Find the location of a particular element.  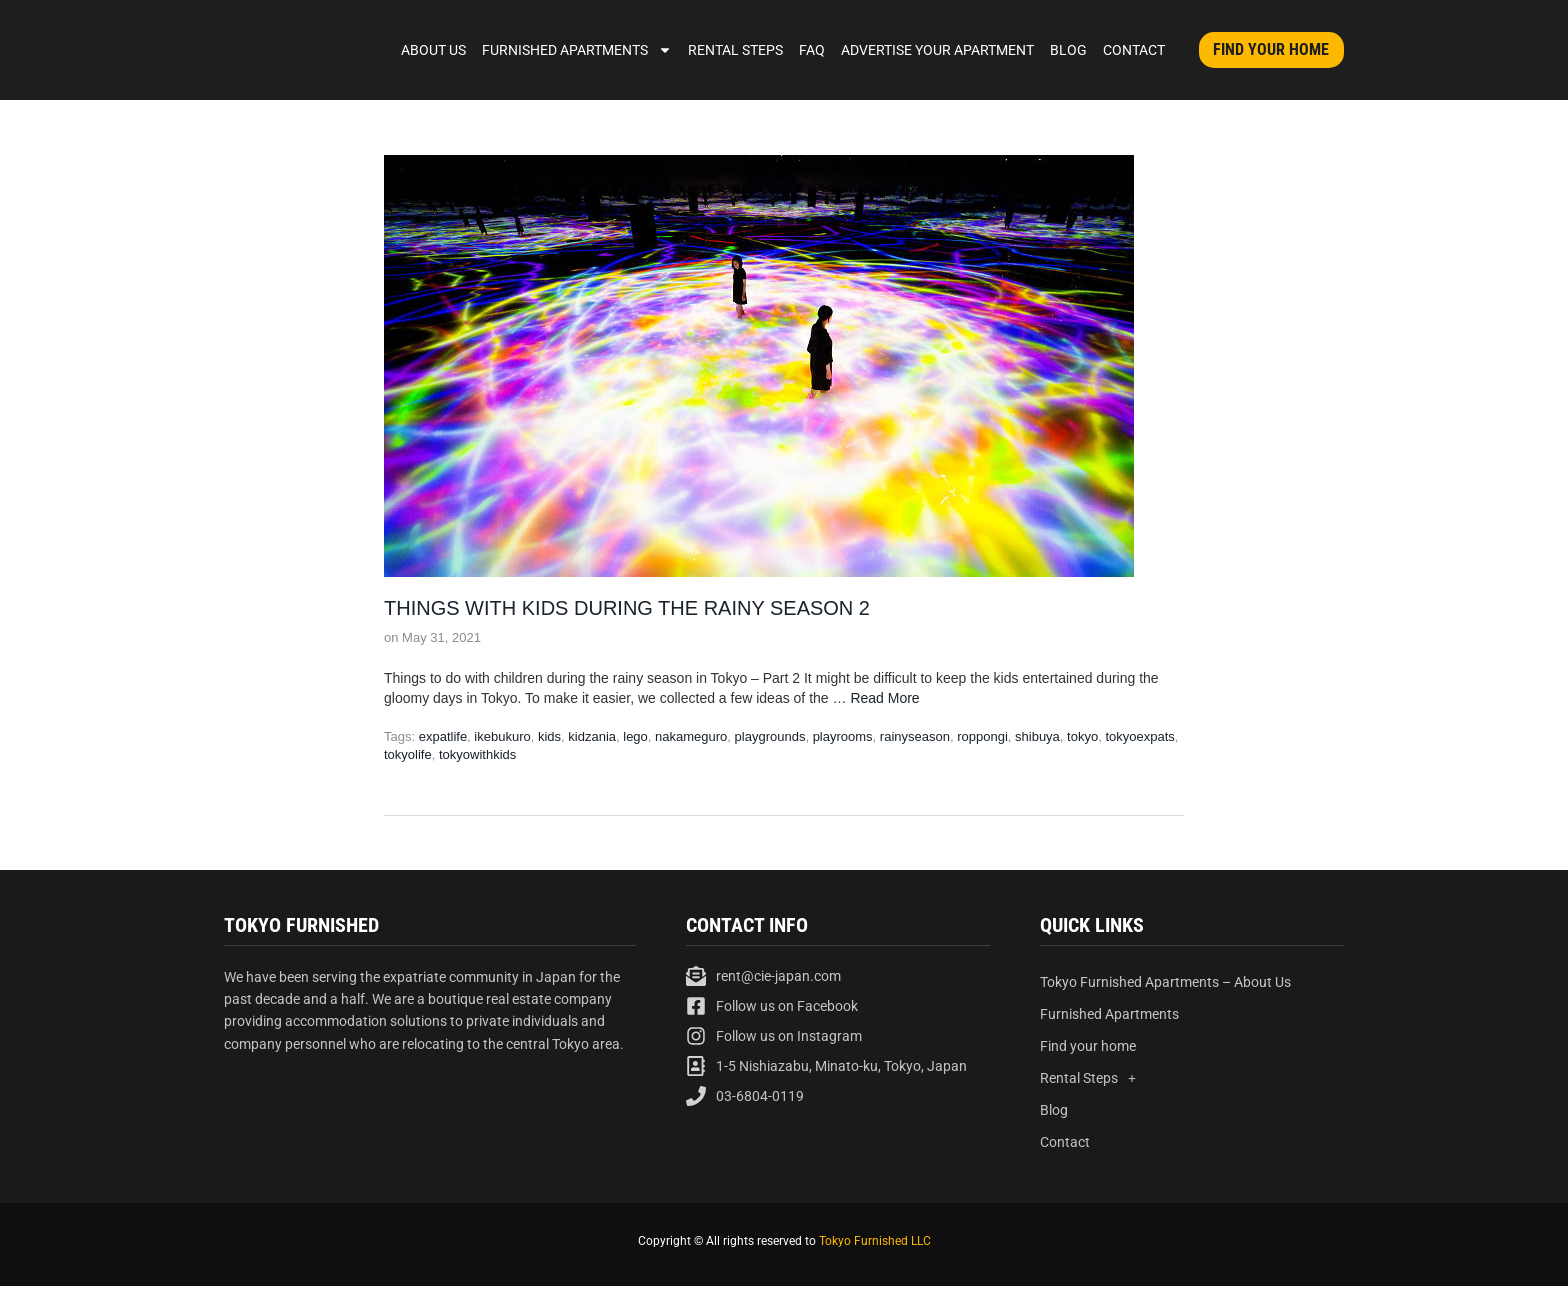

ikebukuro is located at coordinates (502, 736).